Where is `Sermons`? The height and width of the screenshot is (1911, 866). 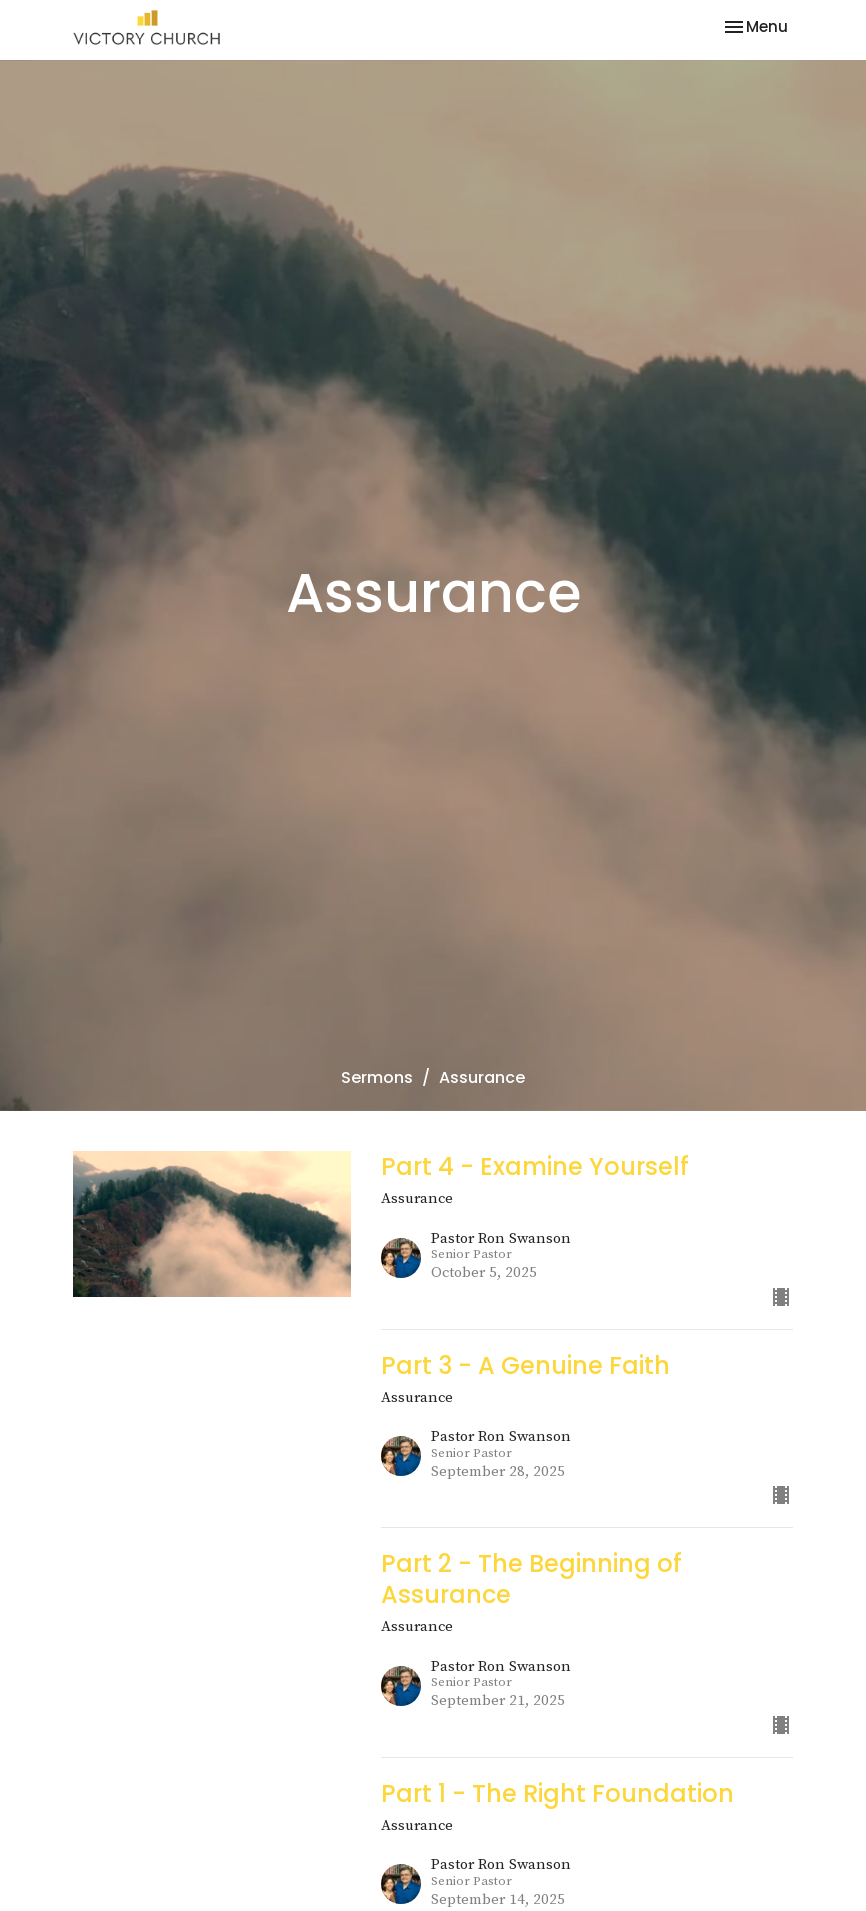
Sermons is located at coordinates (377, 1077).